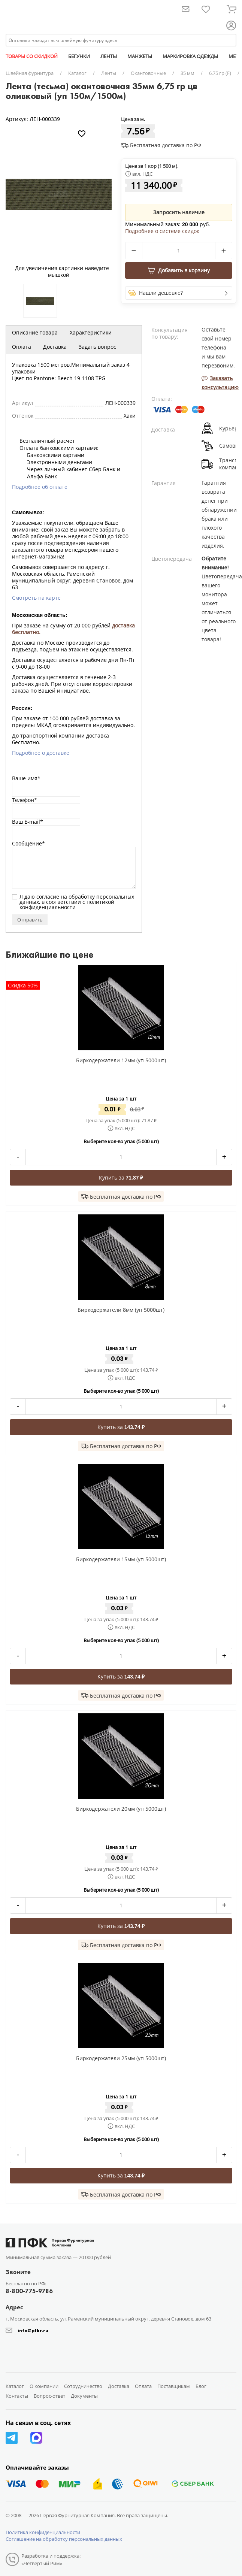 This screenshot has height=2576, width=242. Describe the element at coordinates (97, 346) in the screenshot. I see `Задать вопрос` at that location.